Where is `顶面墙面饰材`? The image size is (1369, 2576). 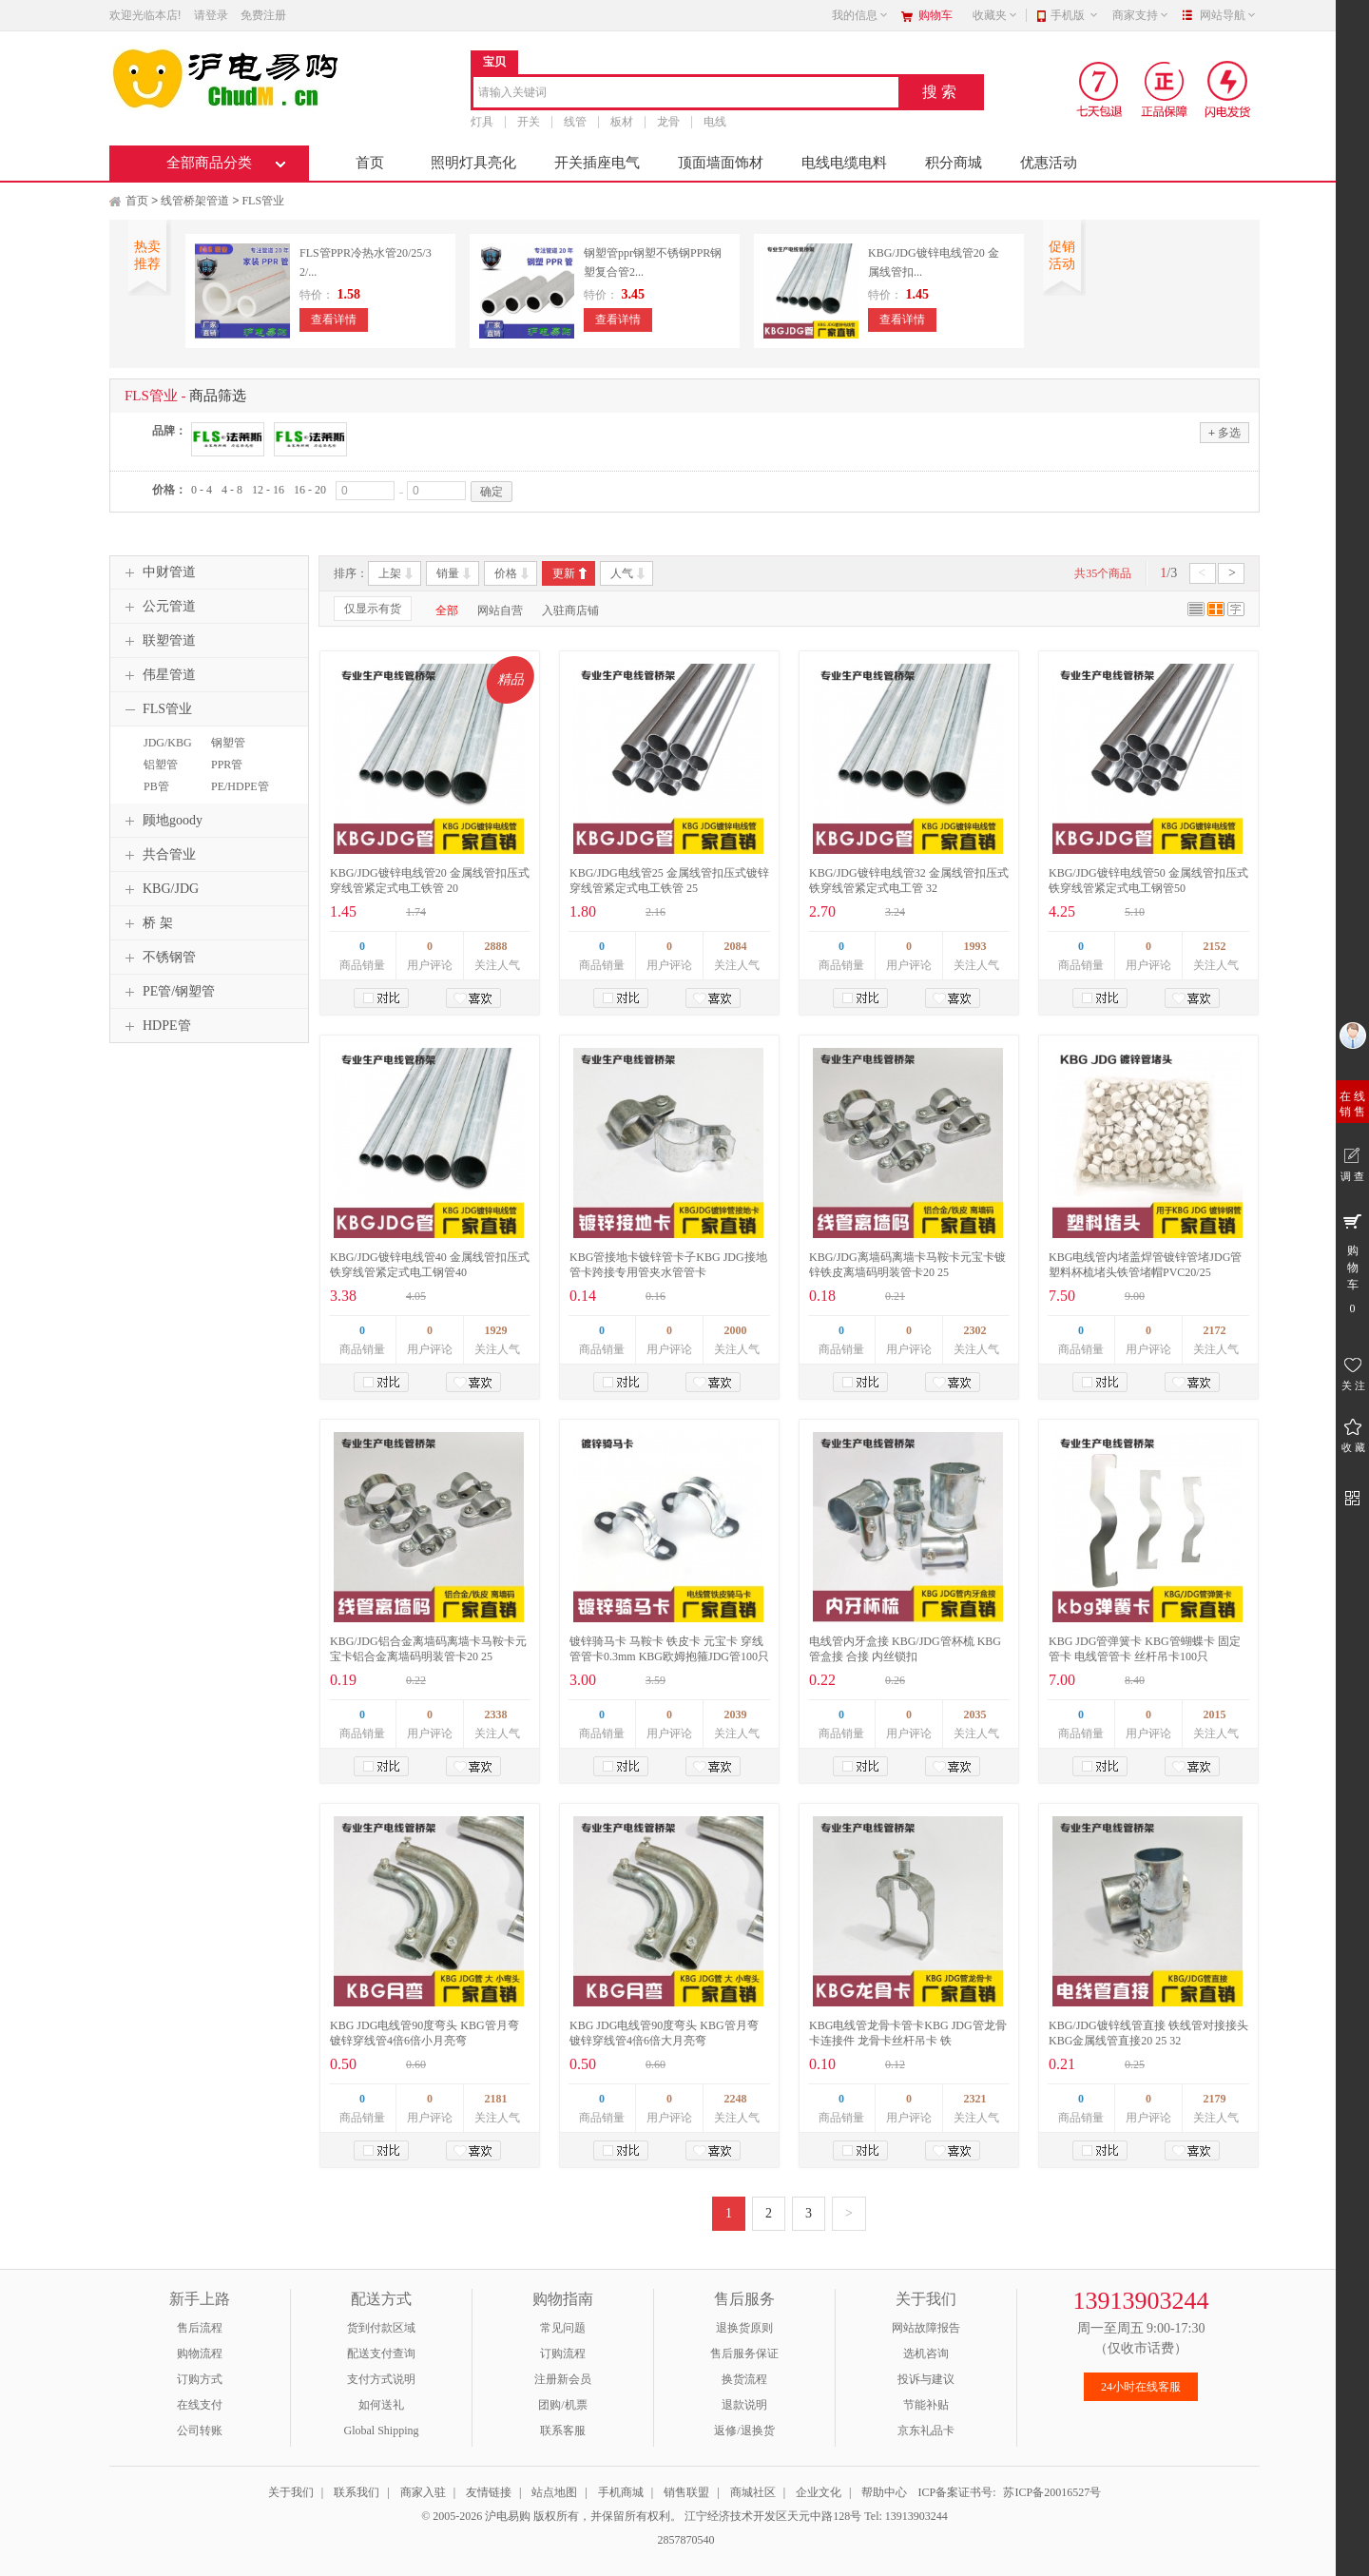
顶面墙面饰材 is located at coordinates (720, 162).